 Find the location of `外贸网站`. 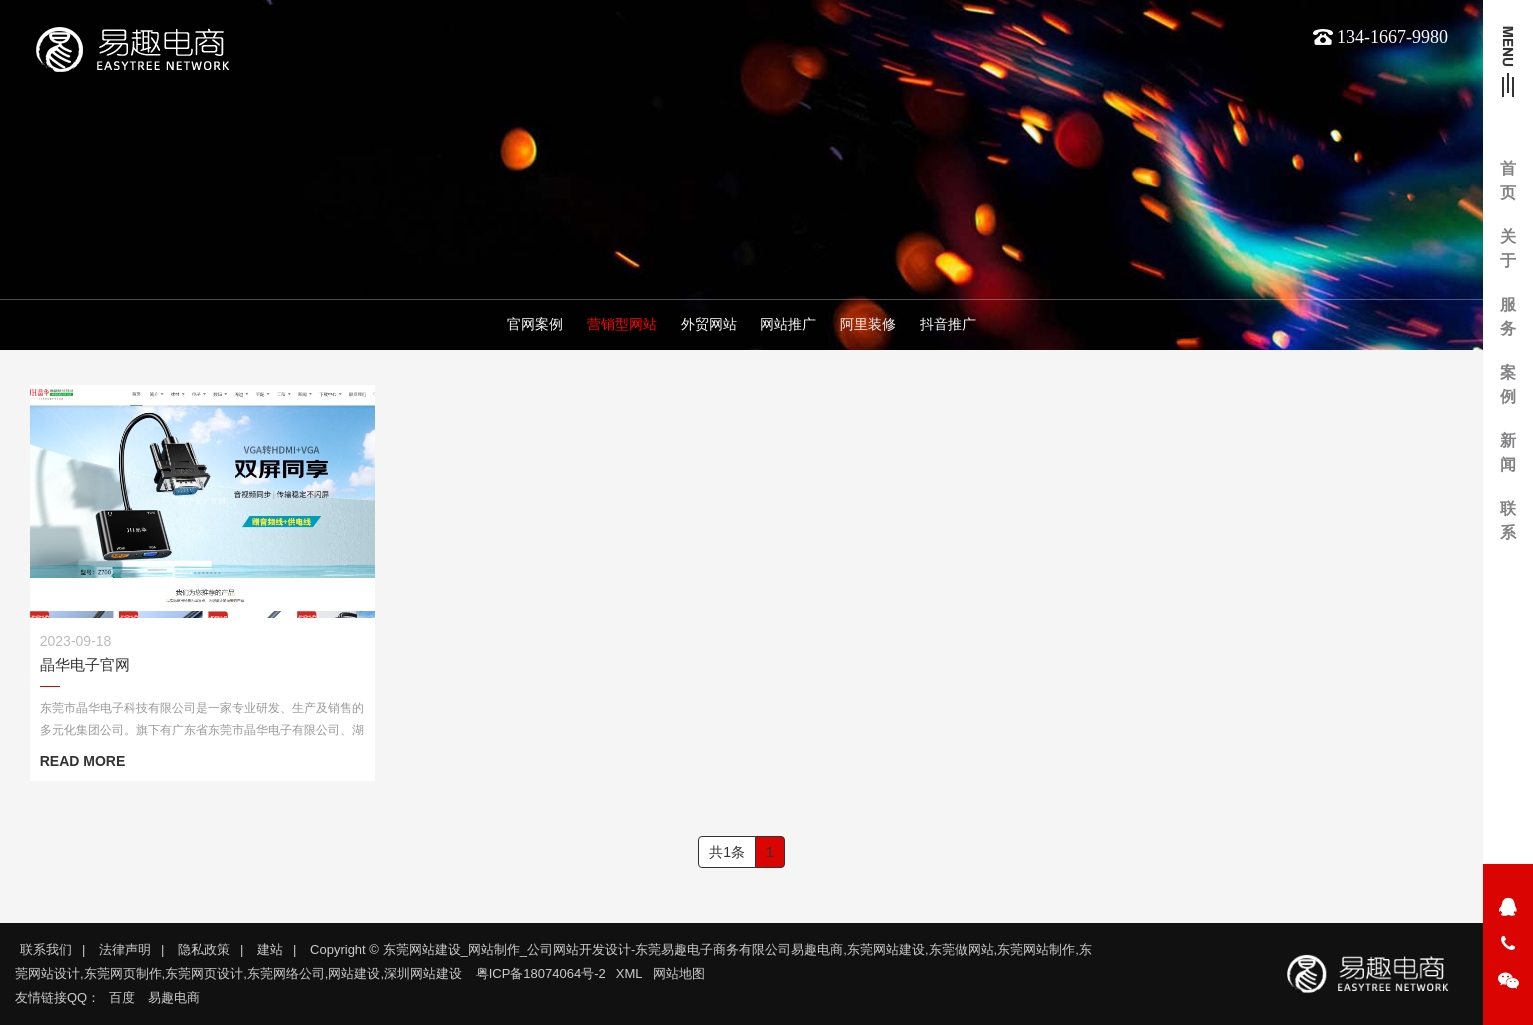

外贸网站 is located at coordinates (709, 327).